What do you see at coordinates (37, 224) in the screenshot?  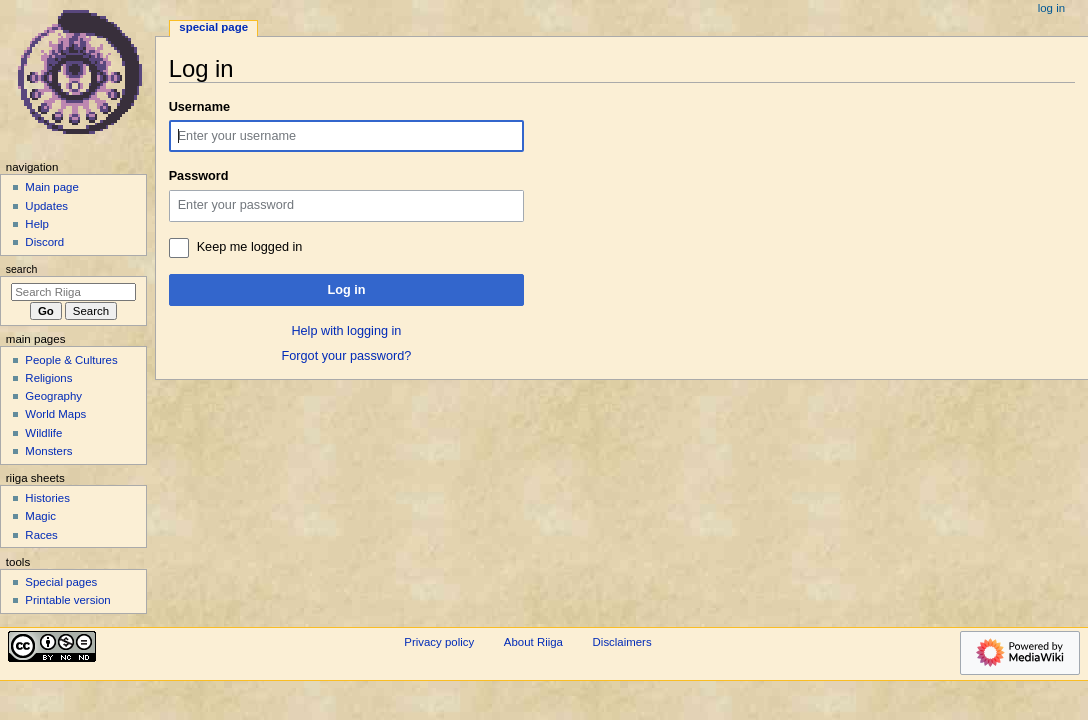 I see `Help` at bounding box center [37, 224].